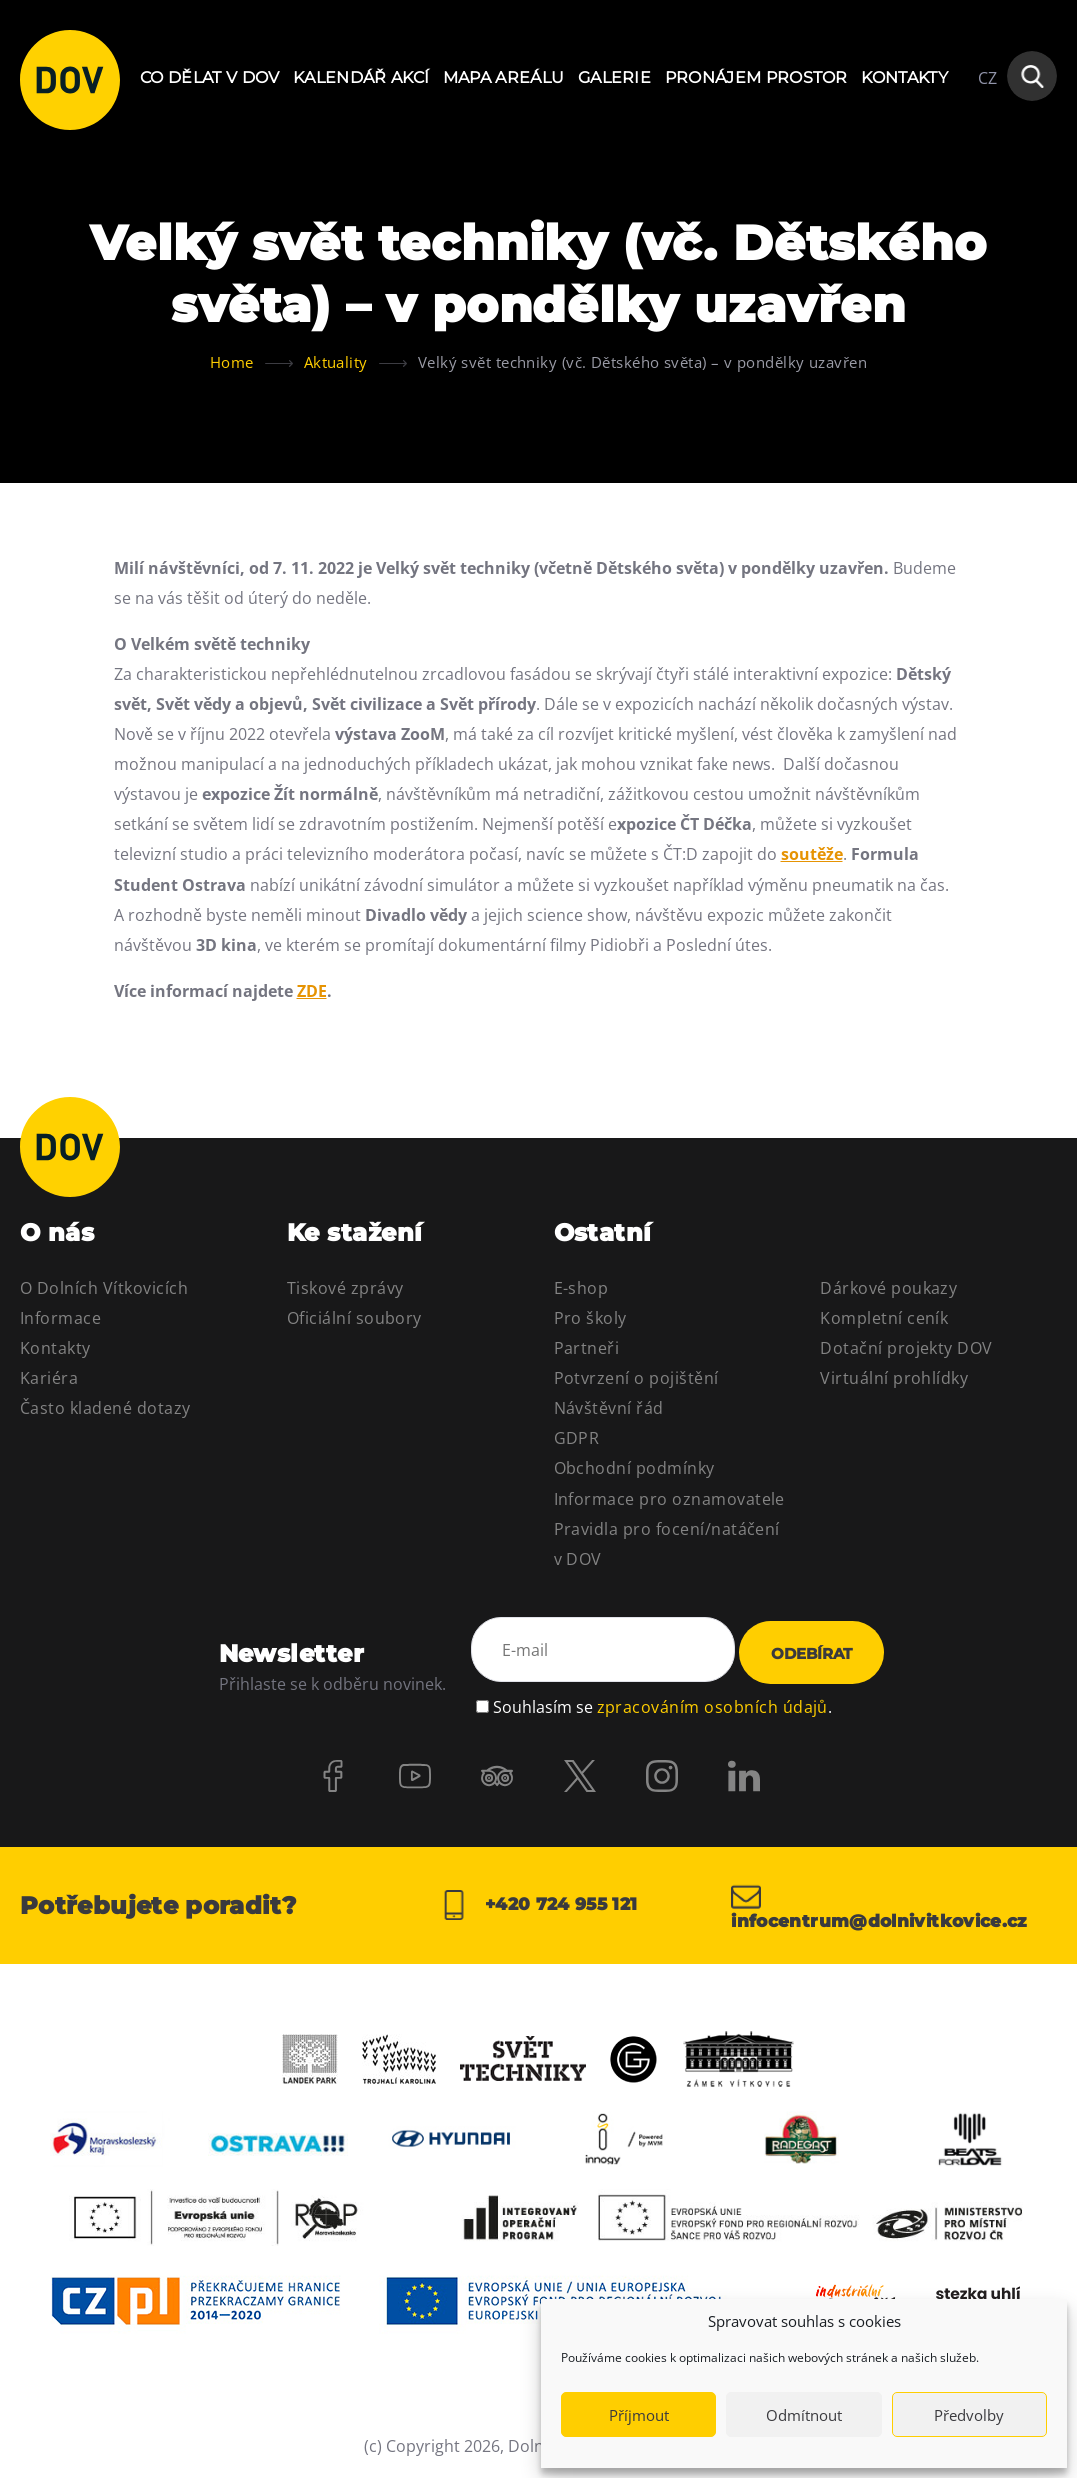 The height and width of the screenshot is (2478, 1077). I want to click on Kontakty, so click(904, 77).